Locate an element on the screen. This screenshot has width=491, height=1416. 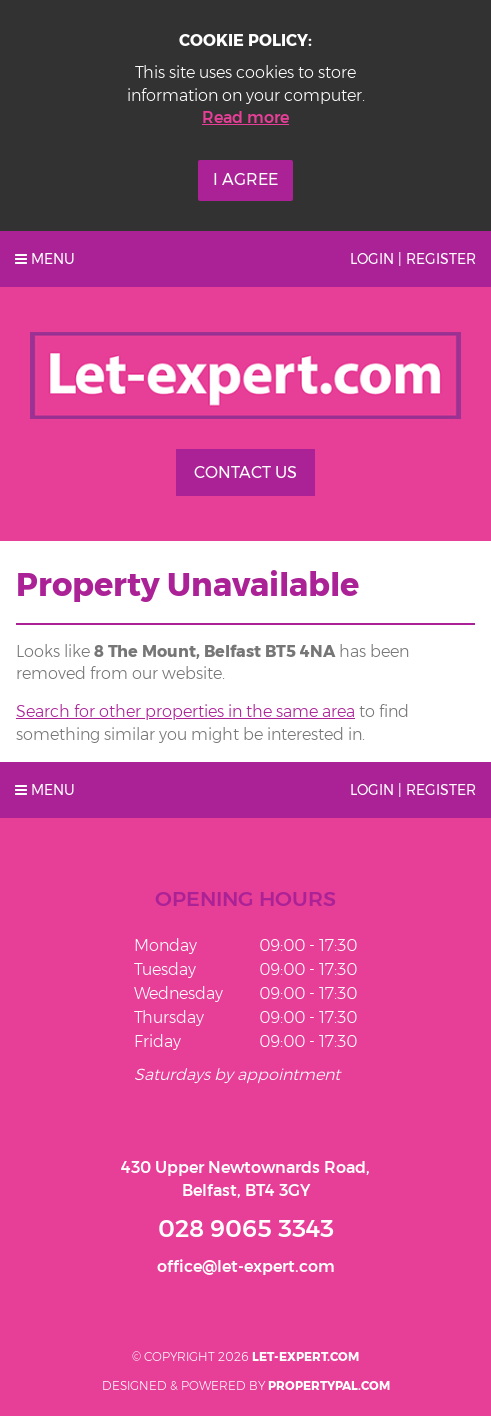
Search for other properties in the same area is located at coordinates (185, 711).